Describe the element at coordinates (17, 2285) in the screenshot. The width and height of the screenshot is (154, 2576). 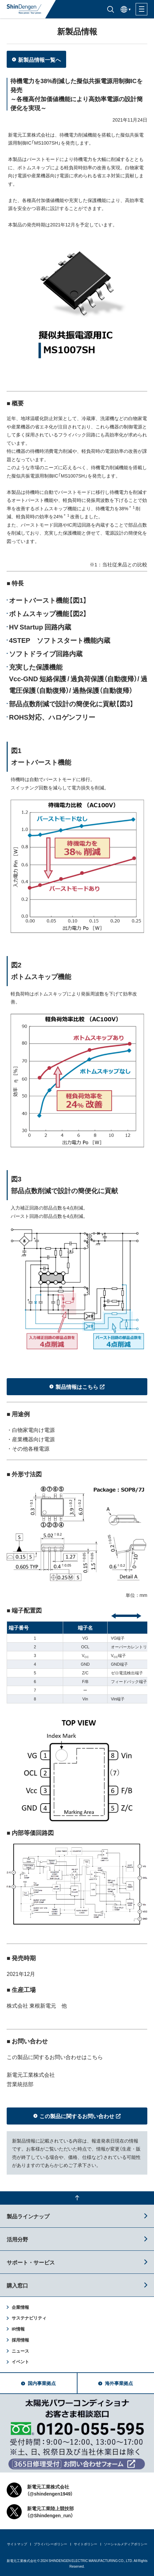
I see `購入窓口` at that location.